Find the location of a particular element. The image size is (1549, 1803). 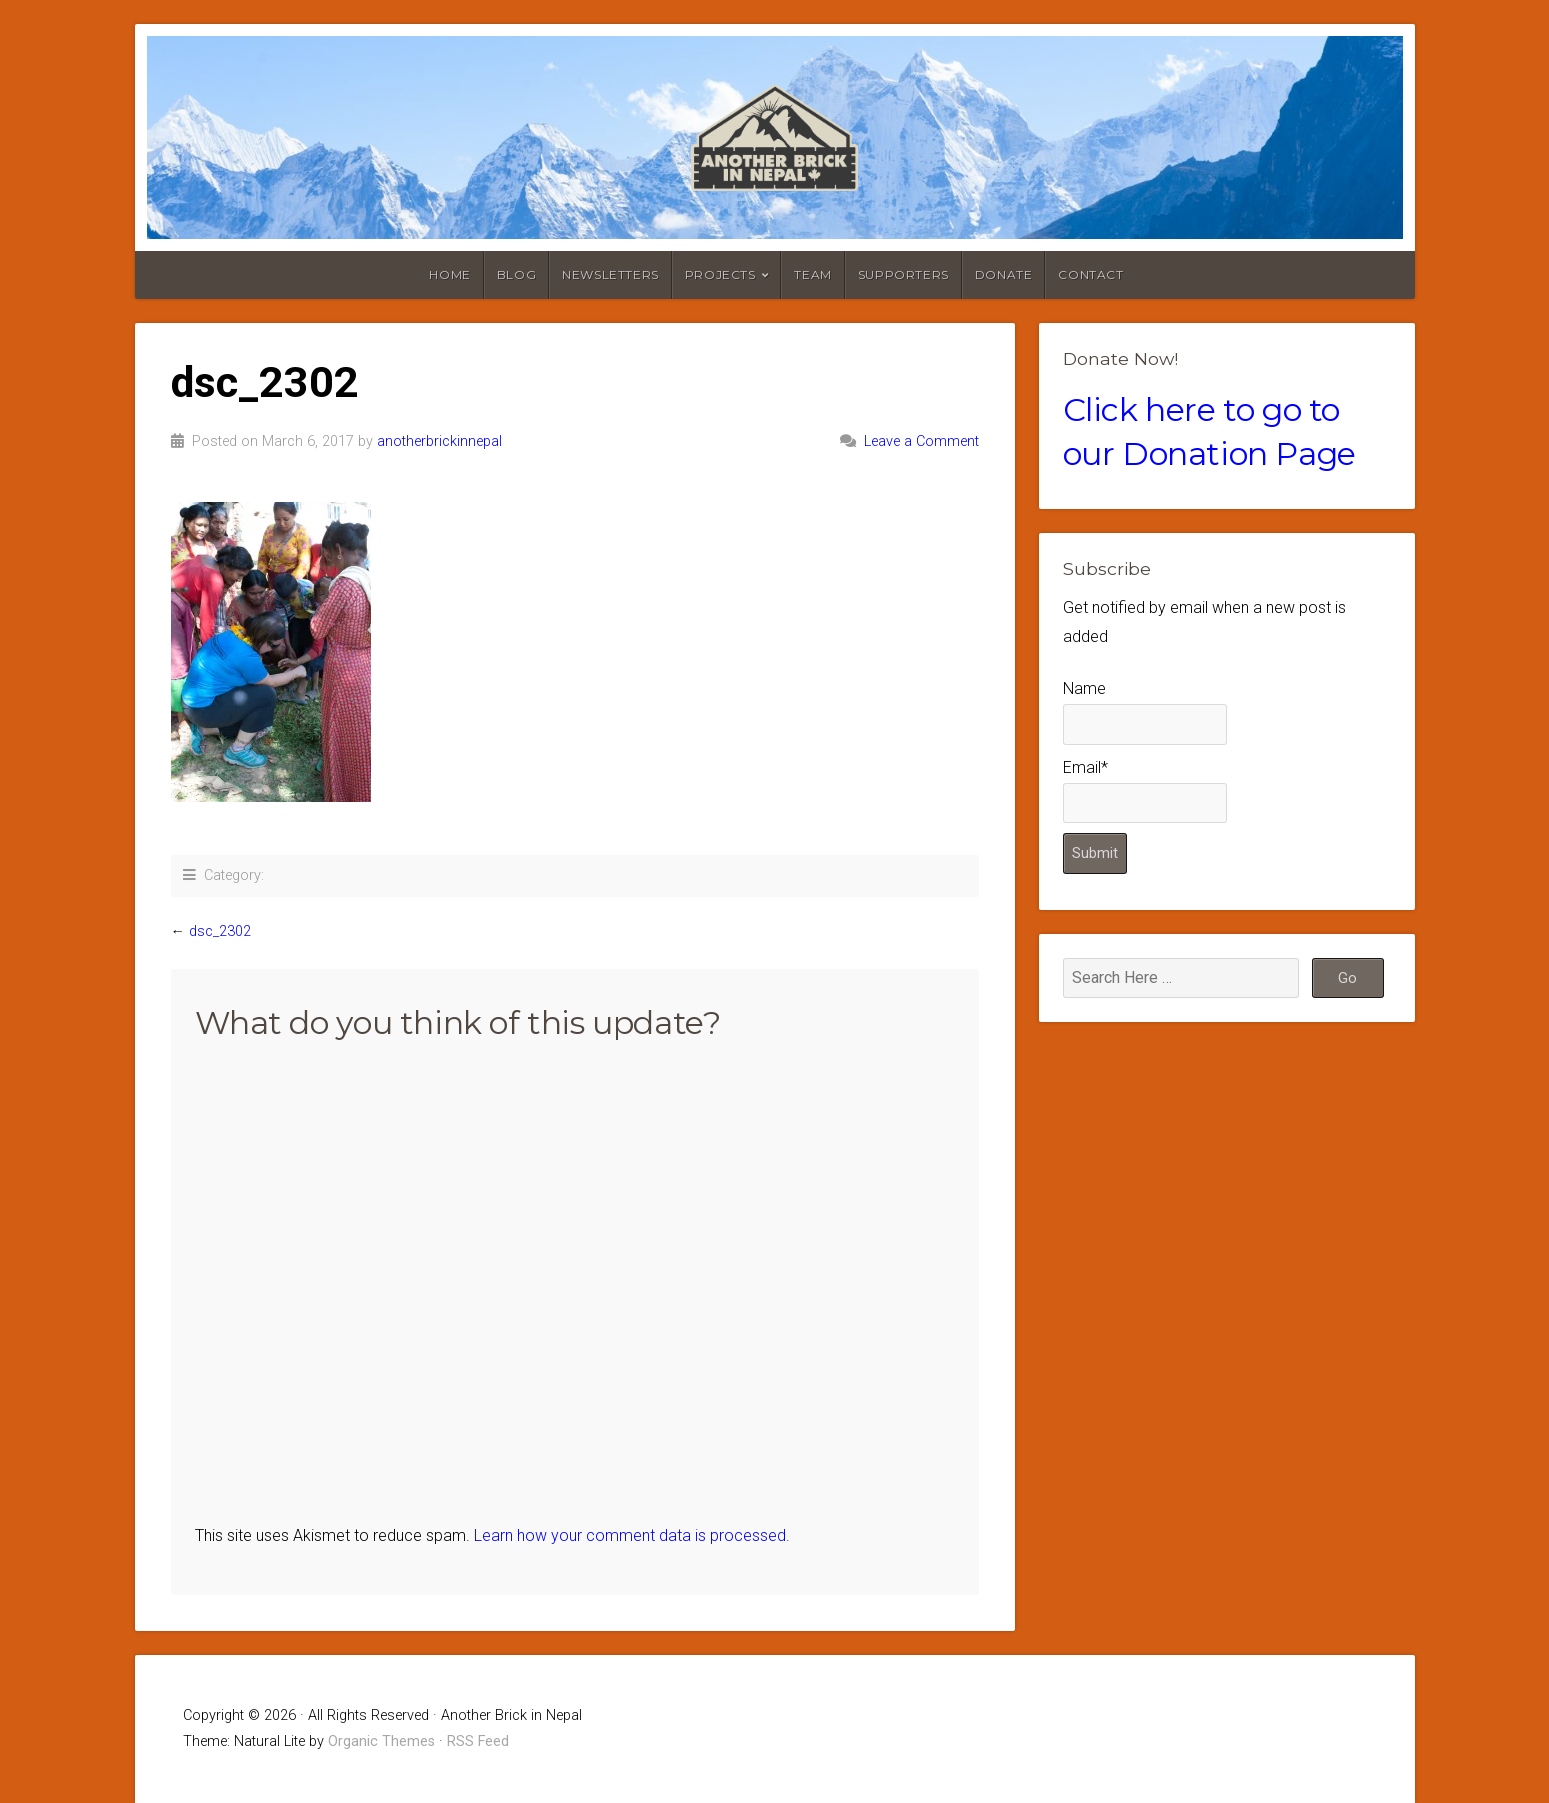

Newsletters is located at coordinates (610, 274).